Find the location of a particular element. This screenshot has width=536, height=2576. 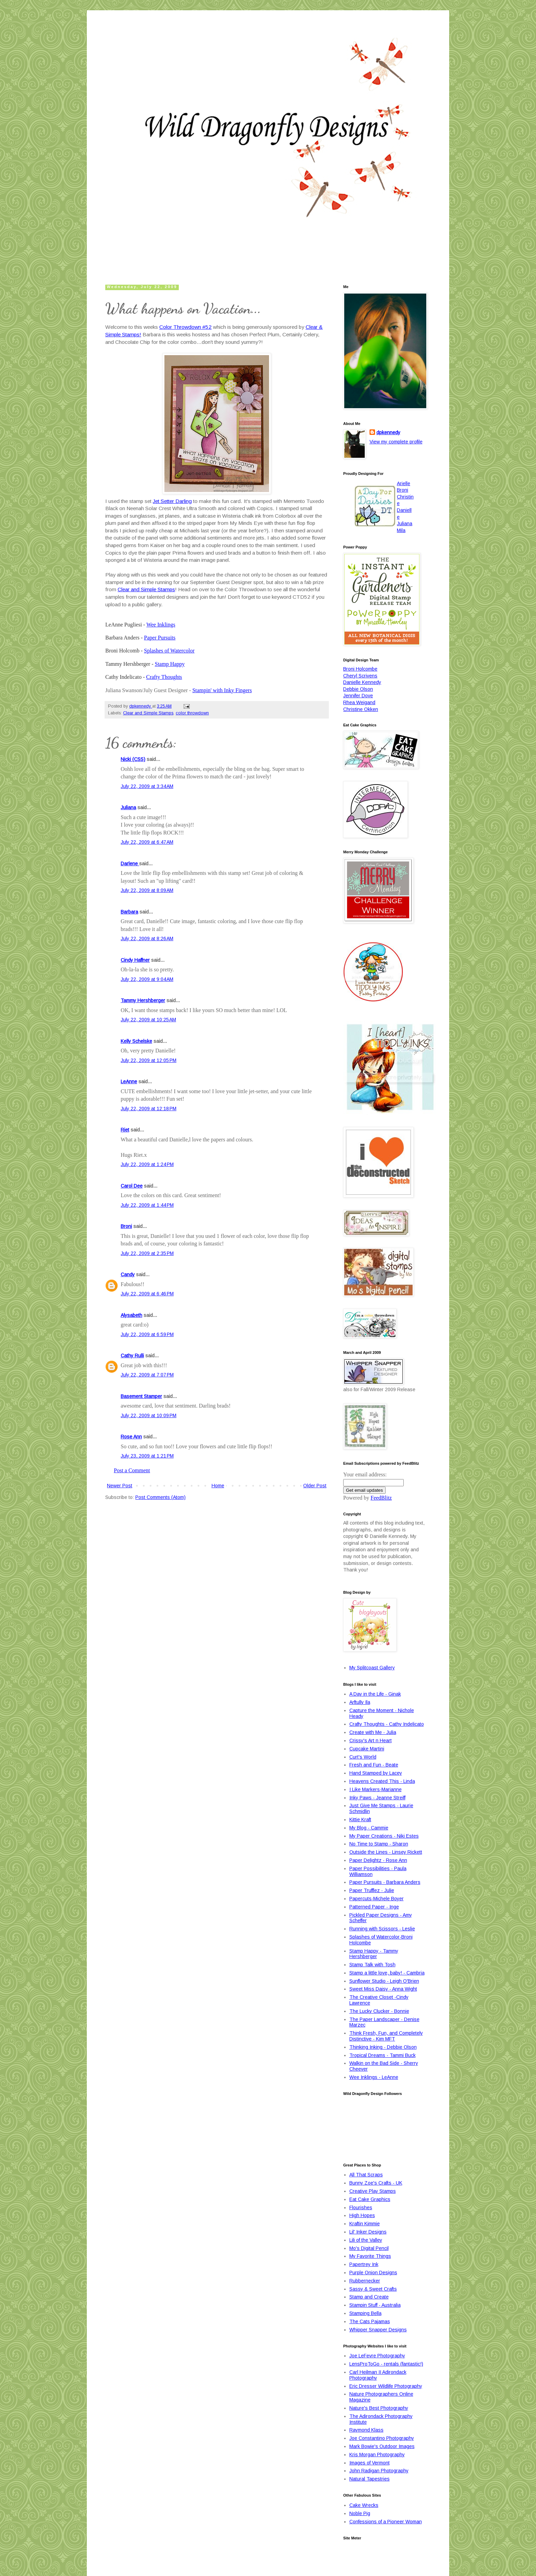

Mark Bowie's Outdoor Images is located at coordinates (382, 2446).